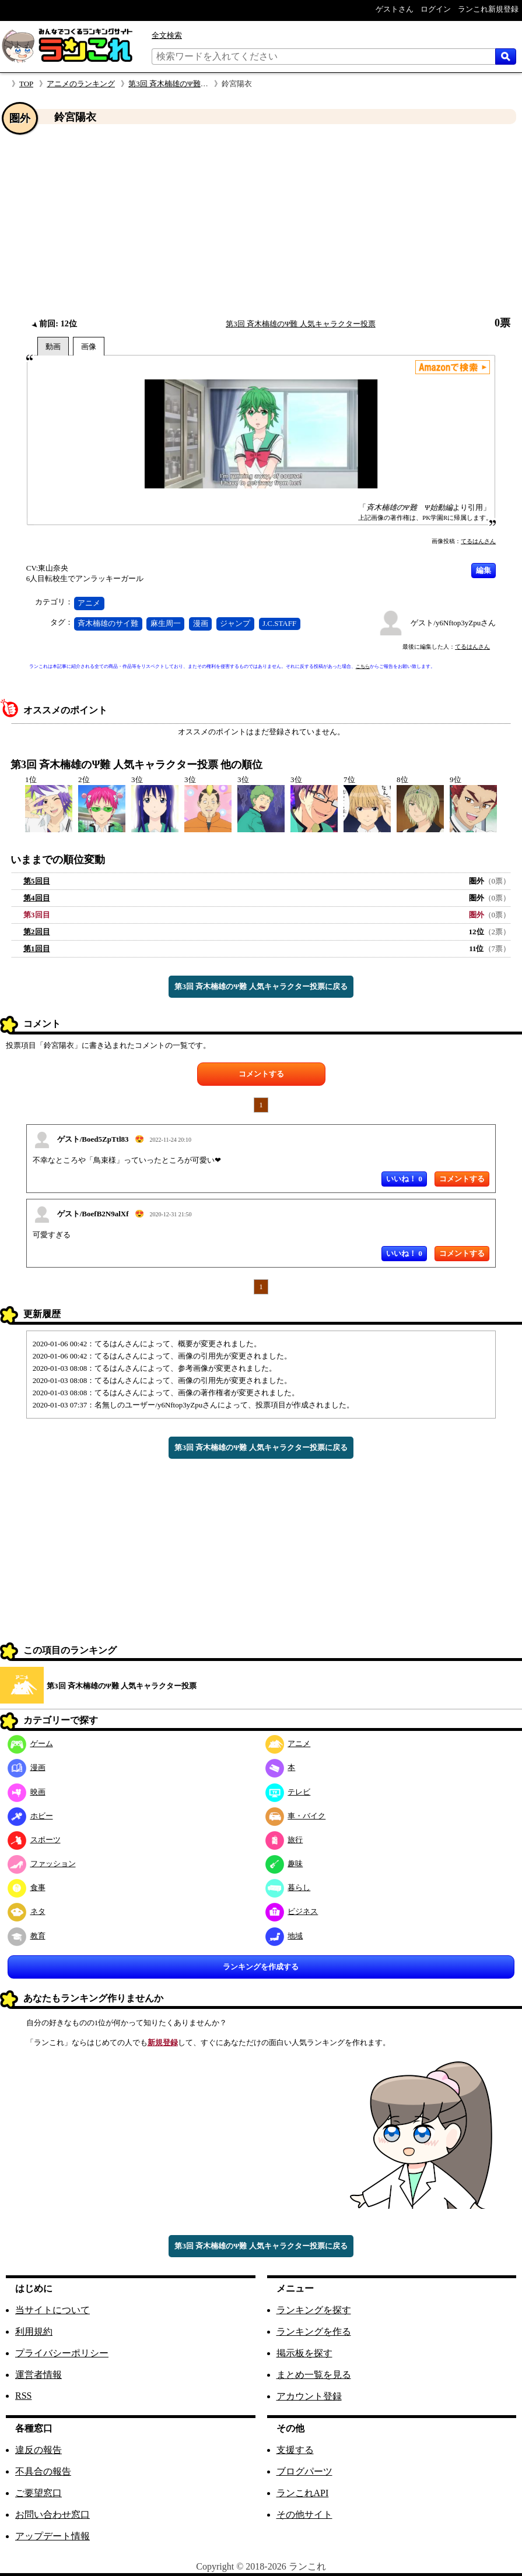 The height and width of the screenshot is (2576, 522). Describe the element at coordinates (30, 1743) in the screenshot. I see `ゲーム` at that location.